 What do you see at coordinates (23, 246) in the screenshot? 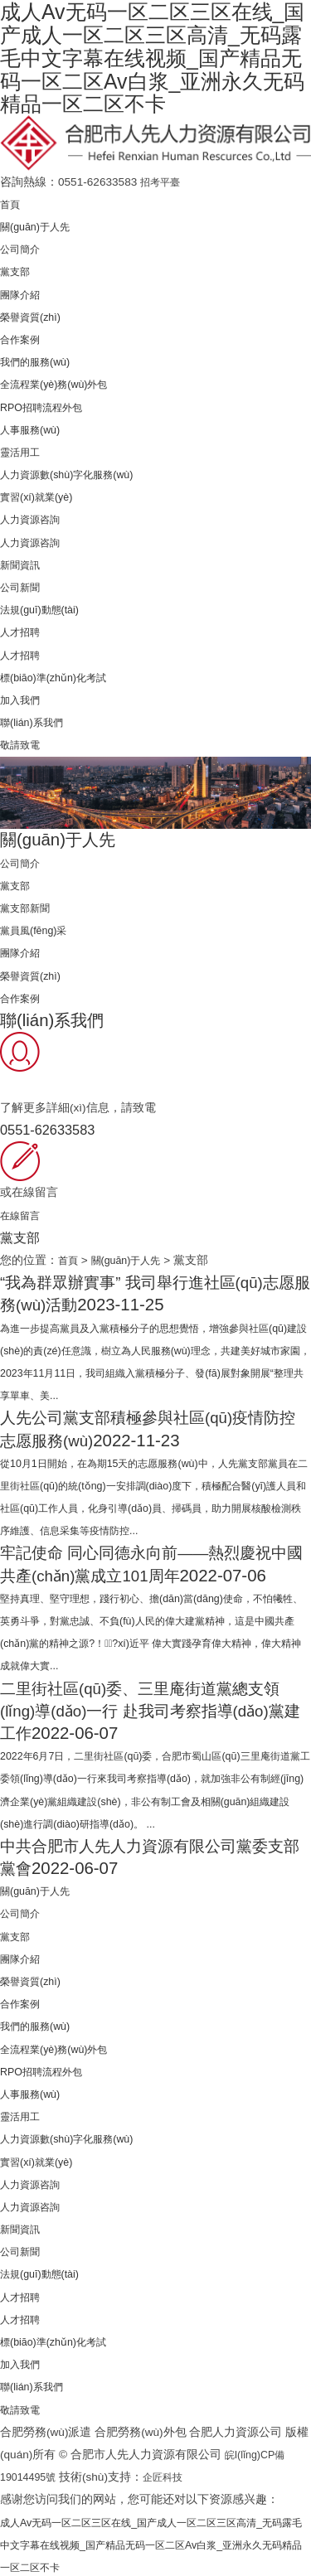
I see `公司簡介` at bounding box center [23, 246].